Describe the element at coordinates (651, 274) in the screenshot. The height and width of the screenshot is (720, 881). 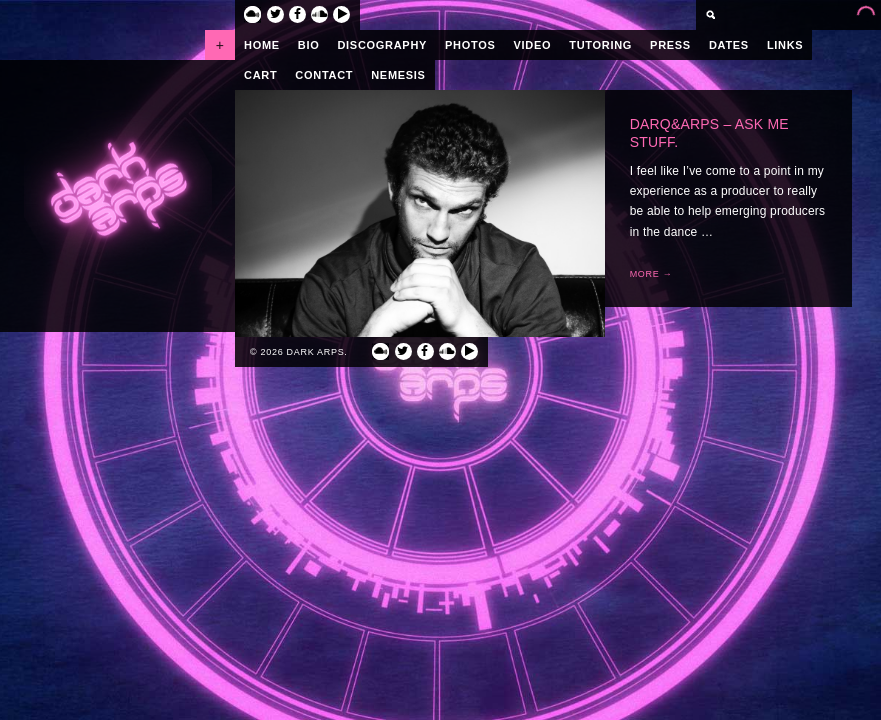
I see `More →` at that location.